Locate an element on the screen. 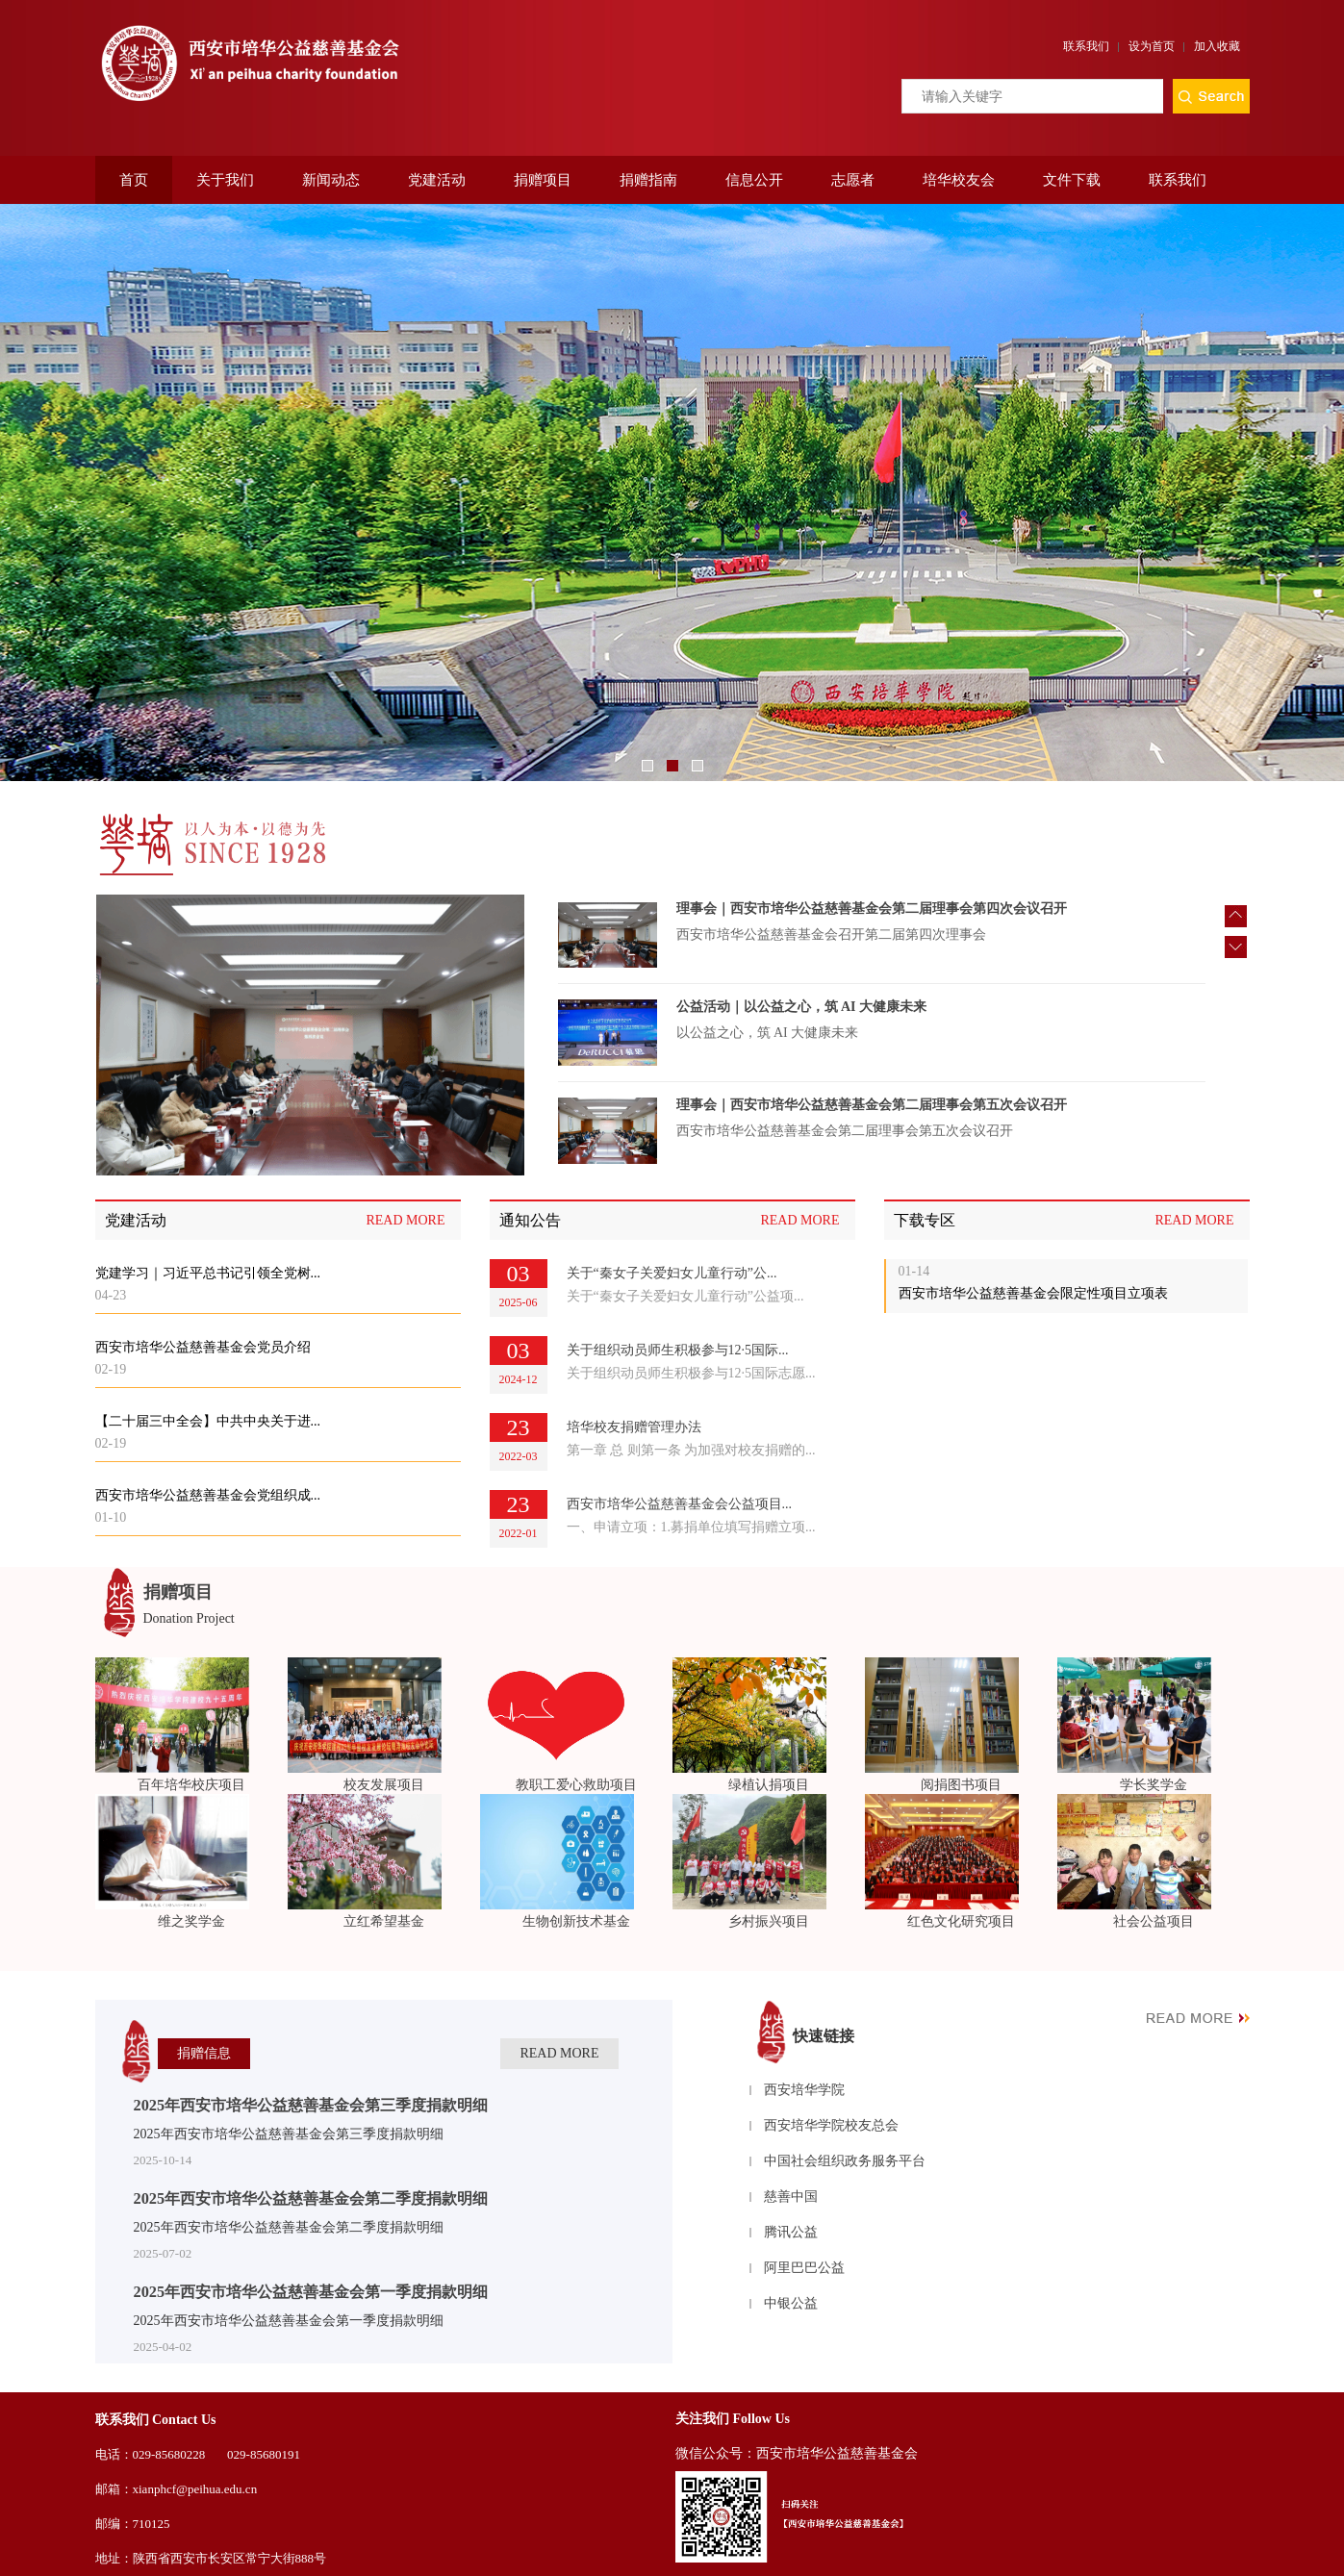 The height and width of the screenshot is (2576, 1344). 捐赠信息 is located at coordinates (204, 2053).